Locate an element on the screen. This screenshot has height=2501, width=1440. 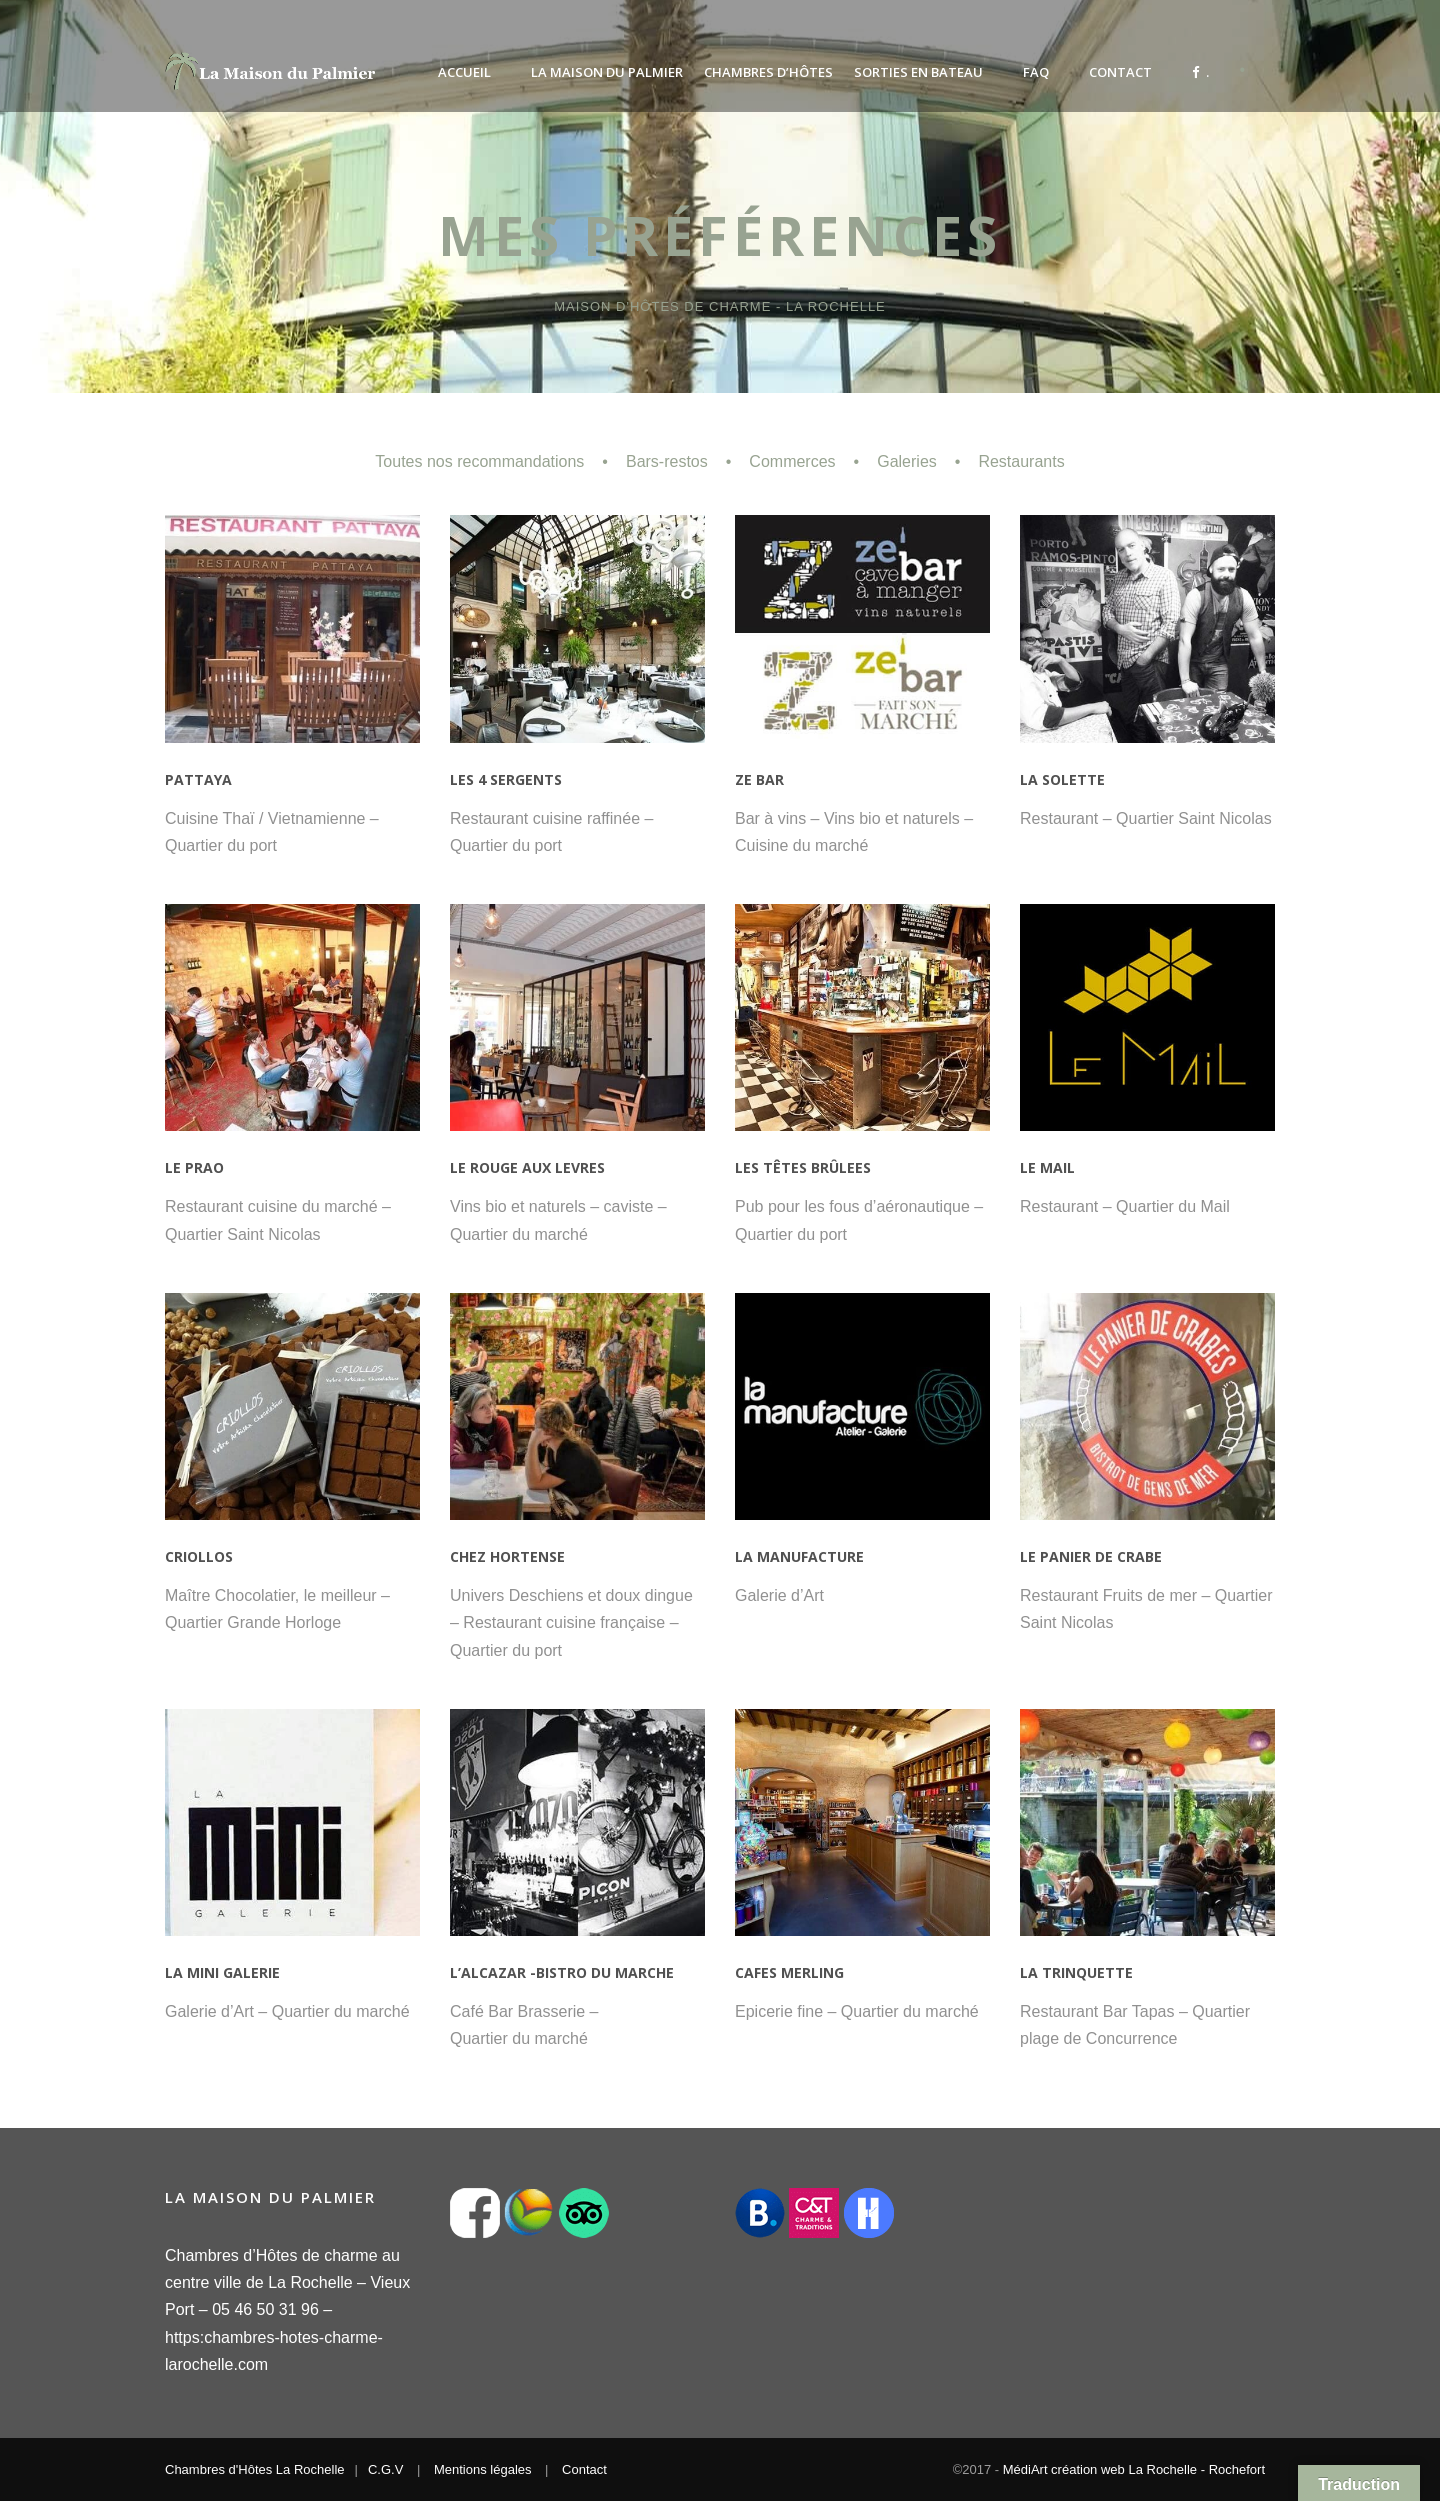
La Maison du Palmier is located at coordinates (607, 72).